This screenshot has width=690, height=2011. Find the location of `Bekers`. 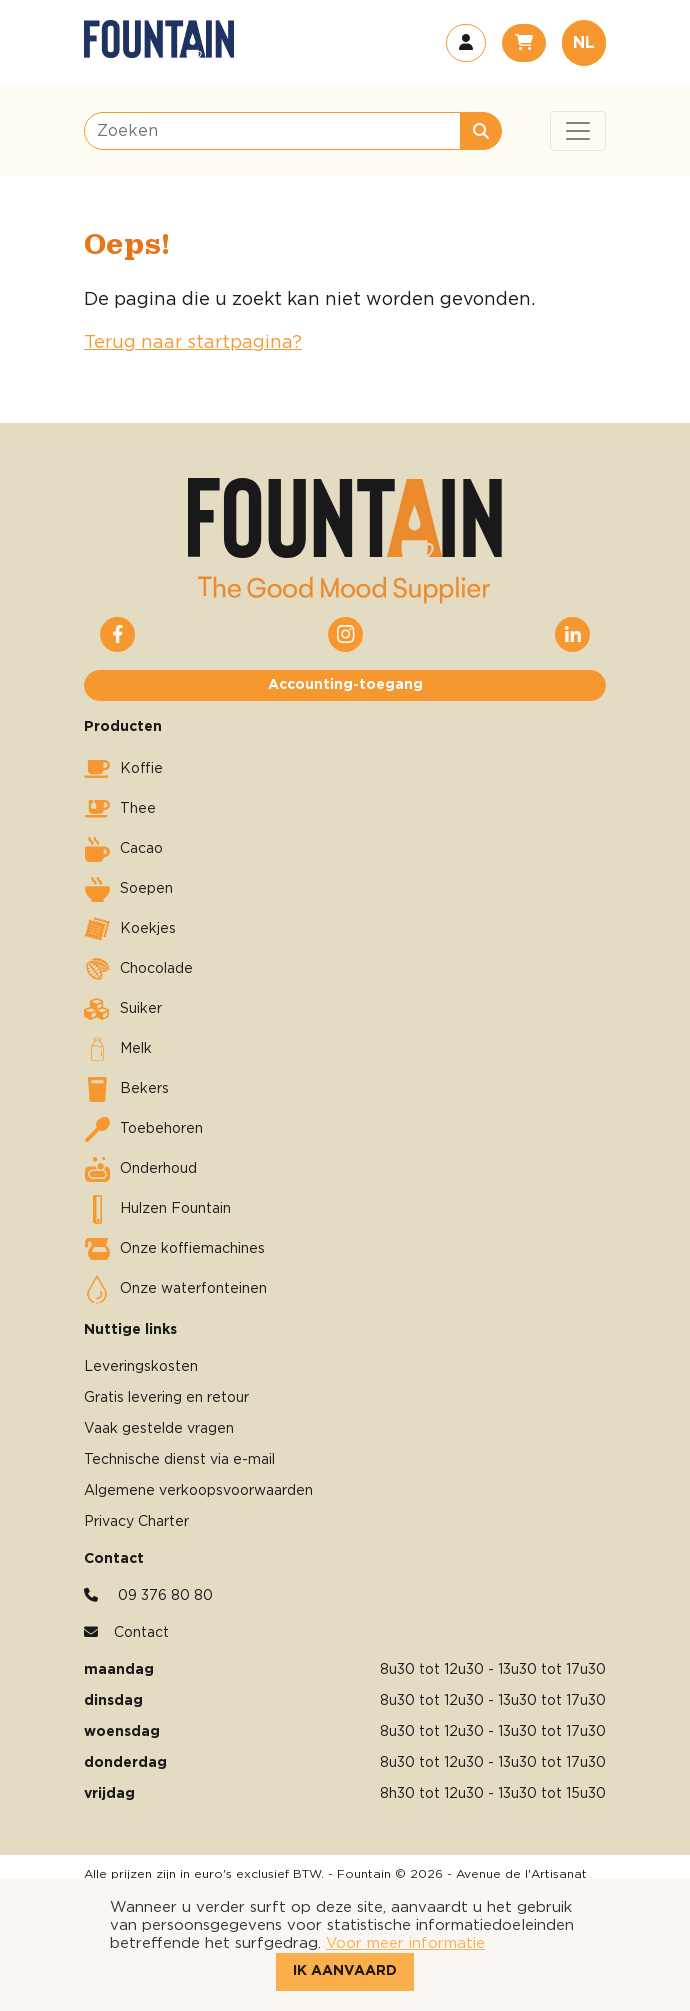

Bekers is located at coordinates (126, 1089).